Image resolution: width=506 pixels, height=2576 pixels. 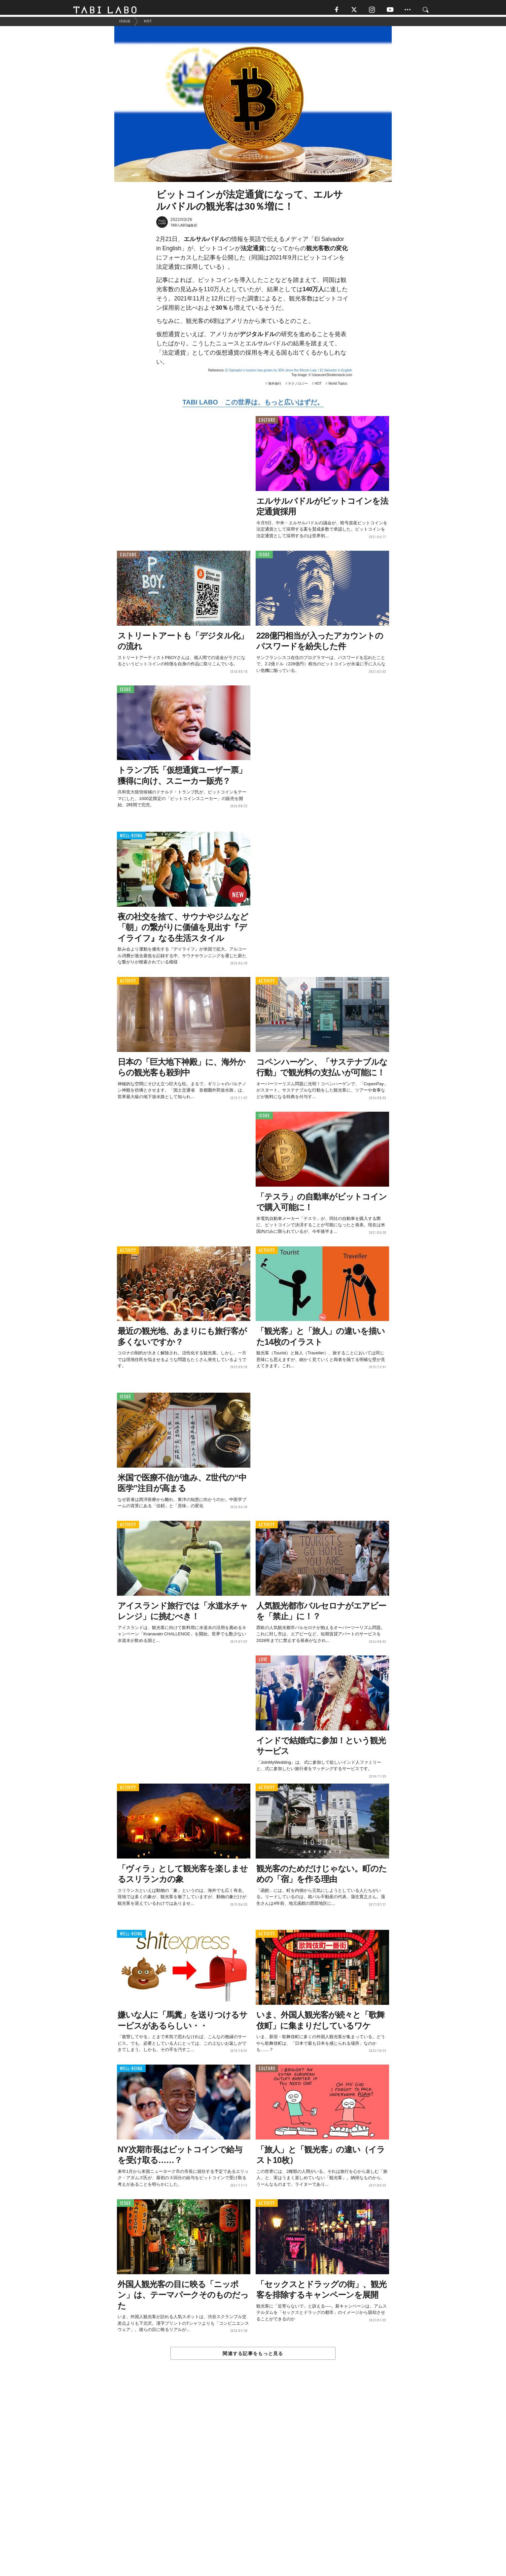 What do you see at coordinates (131, 838) in the screenshot?
I see `WELL-BEING` at bounding box center [131, 838].